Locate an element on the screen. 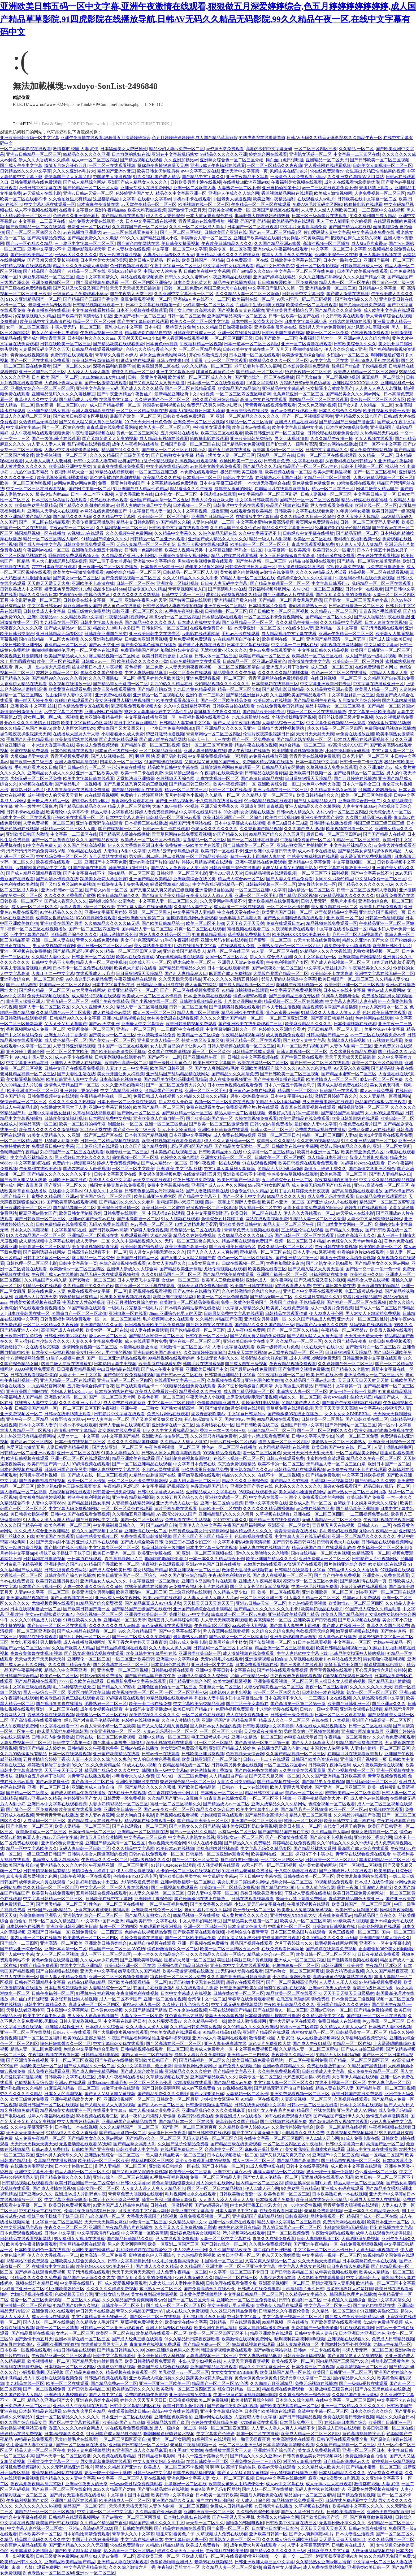  亚洲一区二区日韩一区 is located at coordinates (205, 1926).